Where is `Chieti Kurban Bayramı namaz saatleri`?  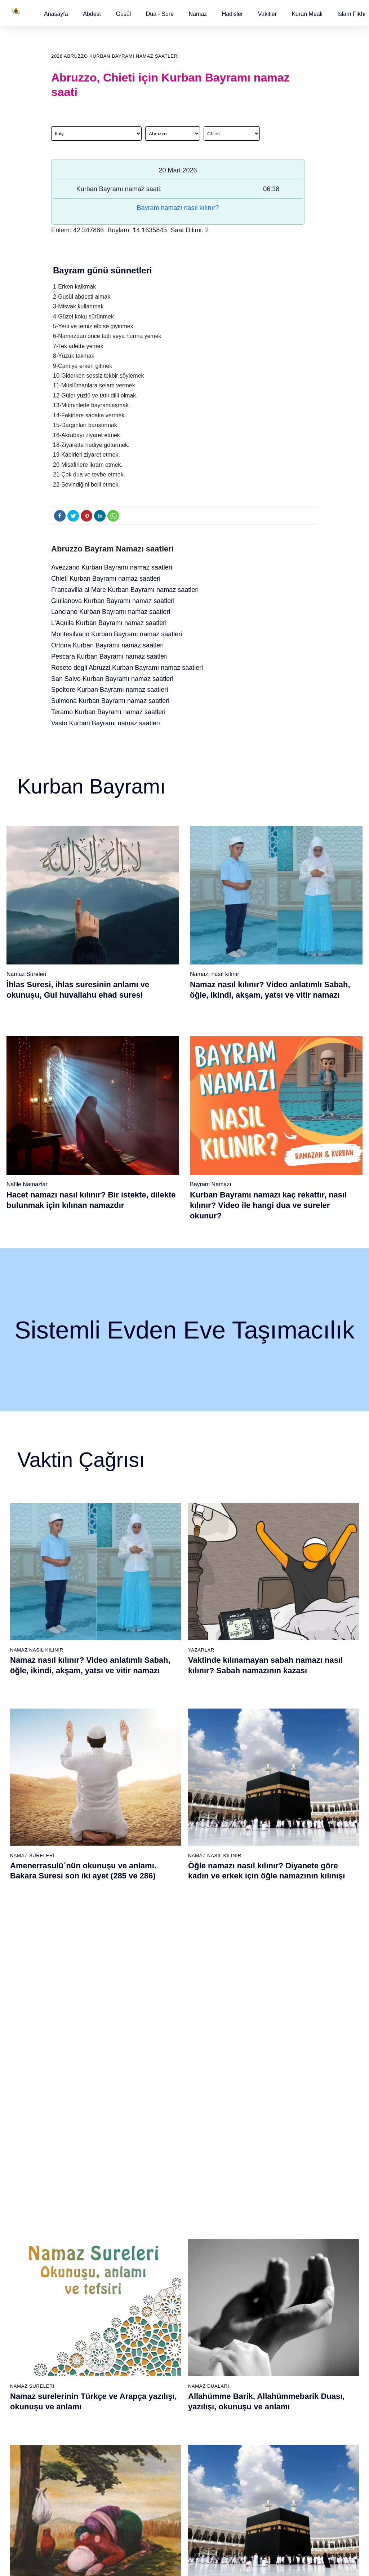
Chieti Kurban Bayramı namaz saatleri is located at coordinates (105, 578).